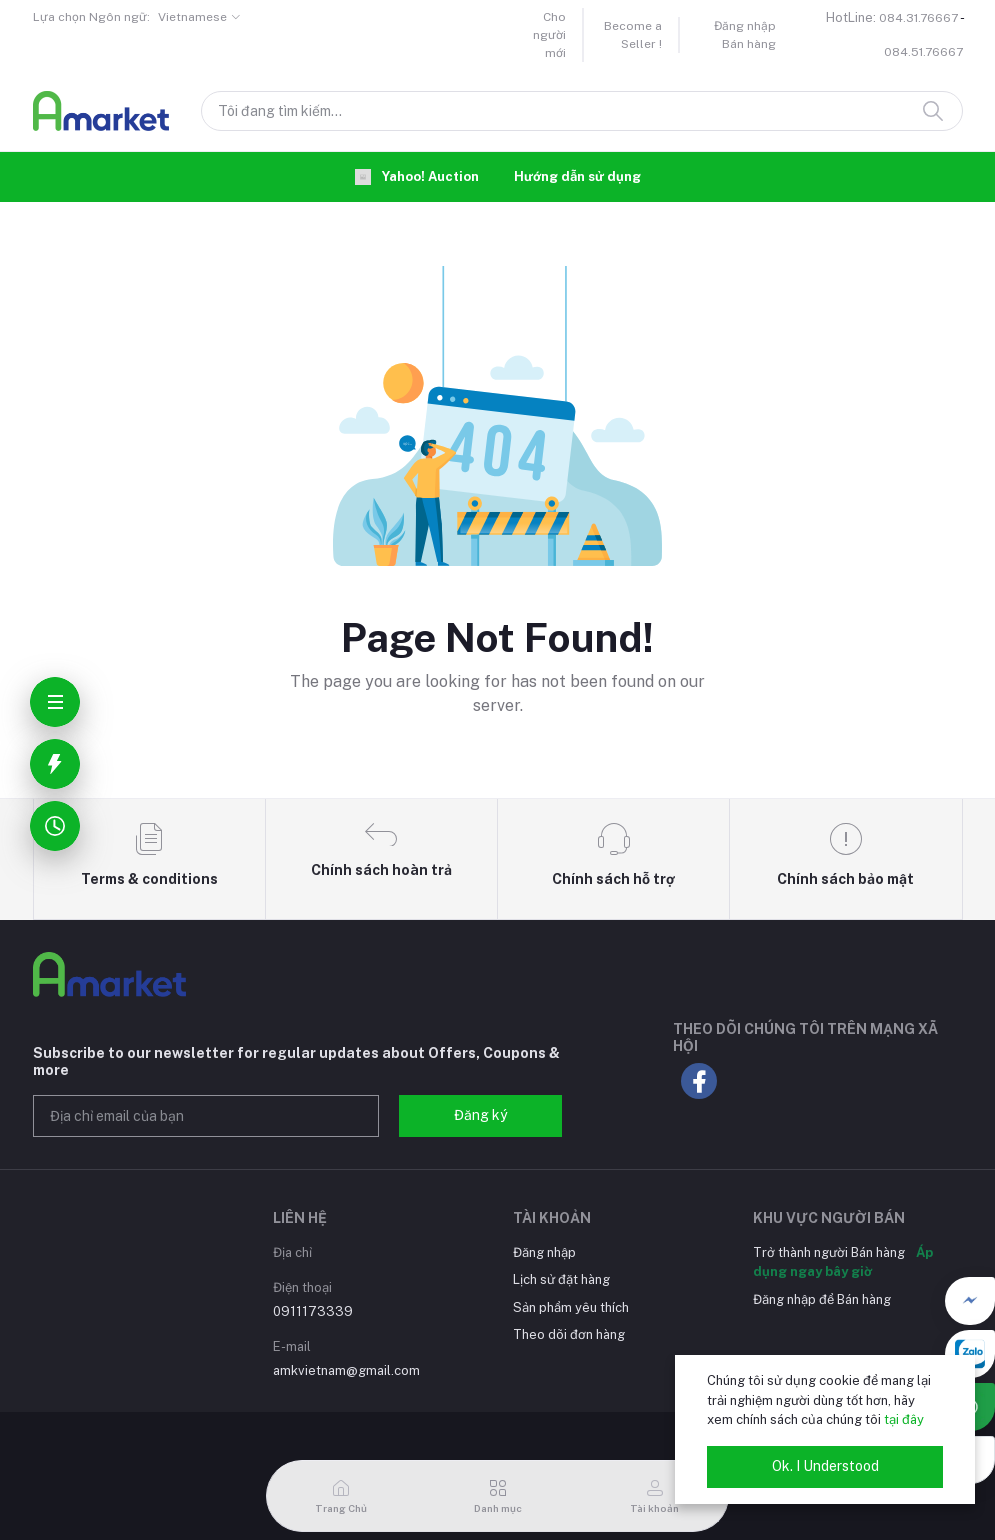  What do you see at coordinates (822, 1299) in the screenshot?
I see `Đăng nhập để Bán hàng` at bounding box center [822, 1299].